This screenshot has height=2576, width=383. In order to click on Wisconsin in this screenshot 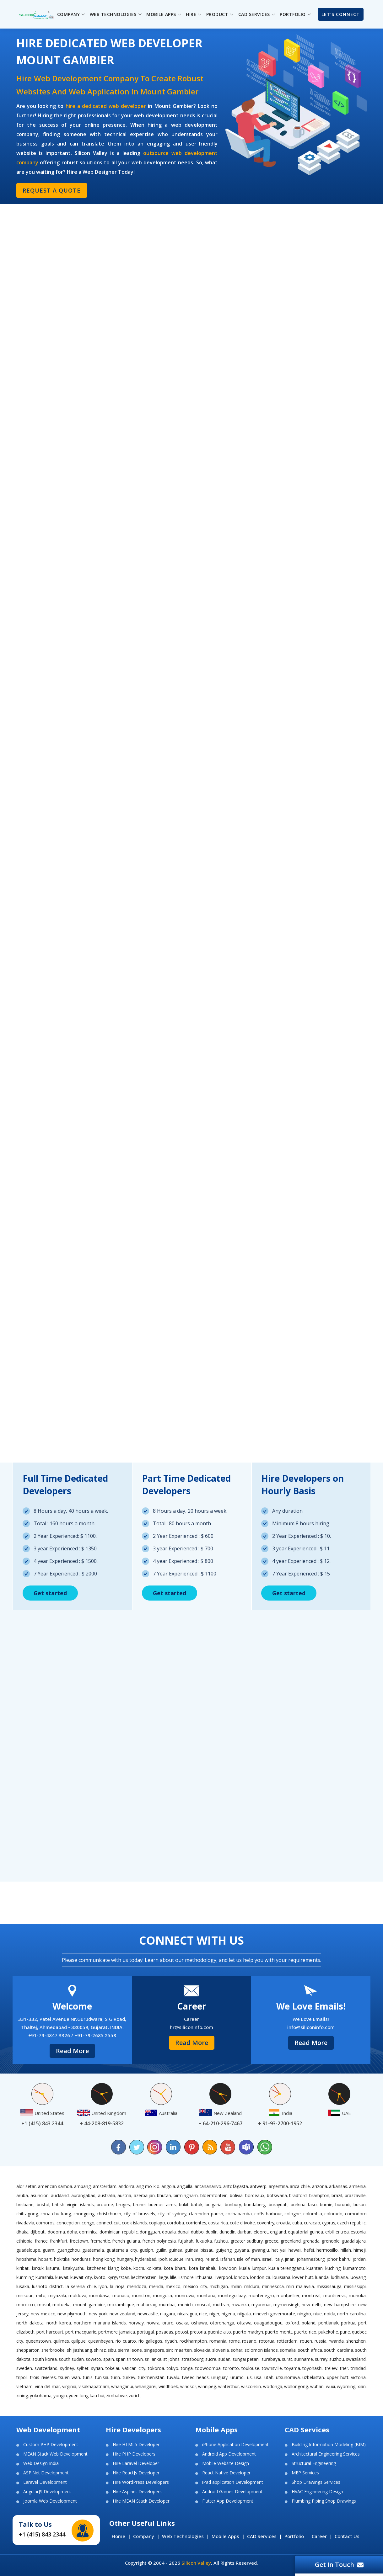, I will do `click(251, 2386)`.